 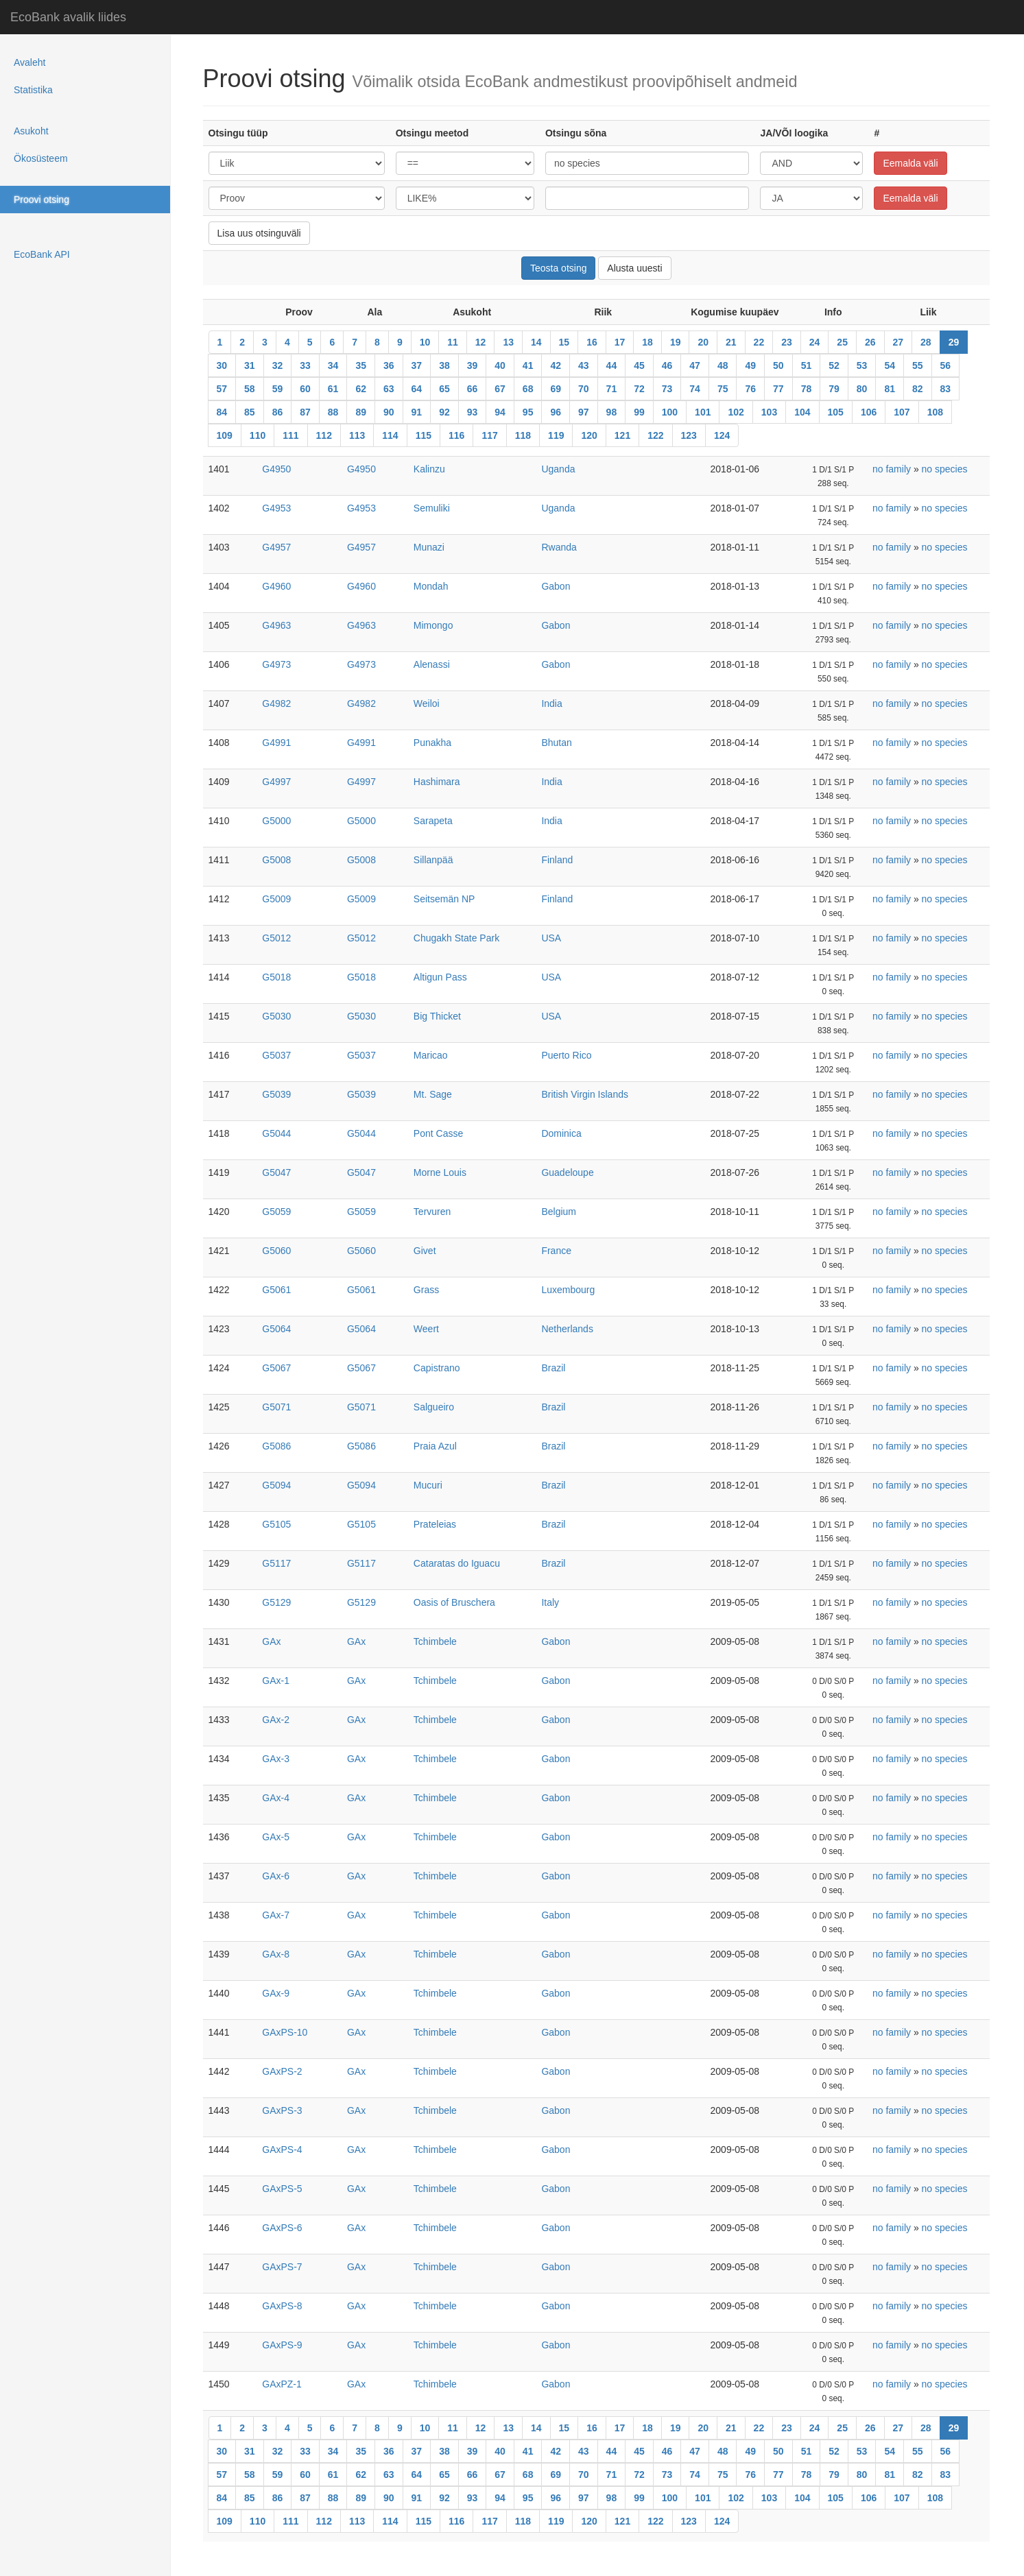 What do you see at coordinates (284, 2032) in the screenshot?
I see `GAxPS-10` at bounding box center [284, 2032].